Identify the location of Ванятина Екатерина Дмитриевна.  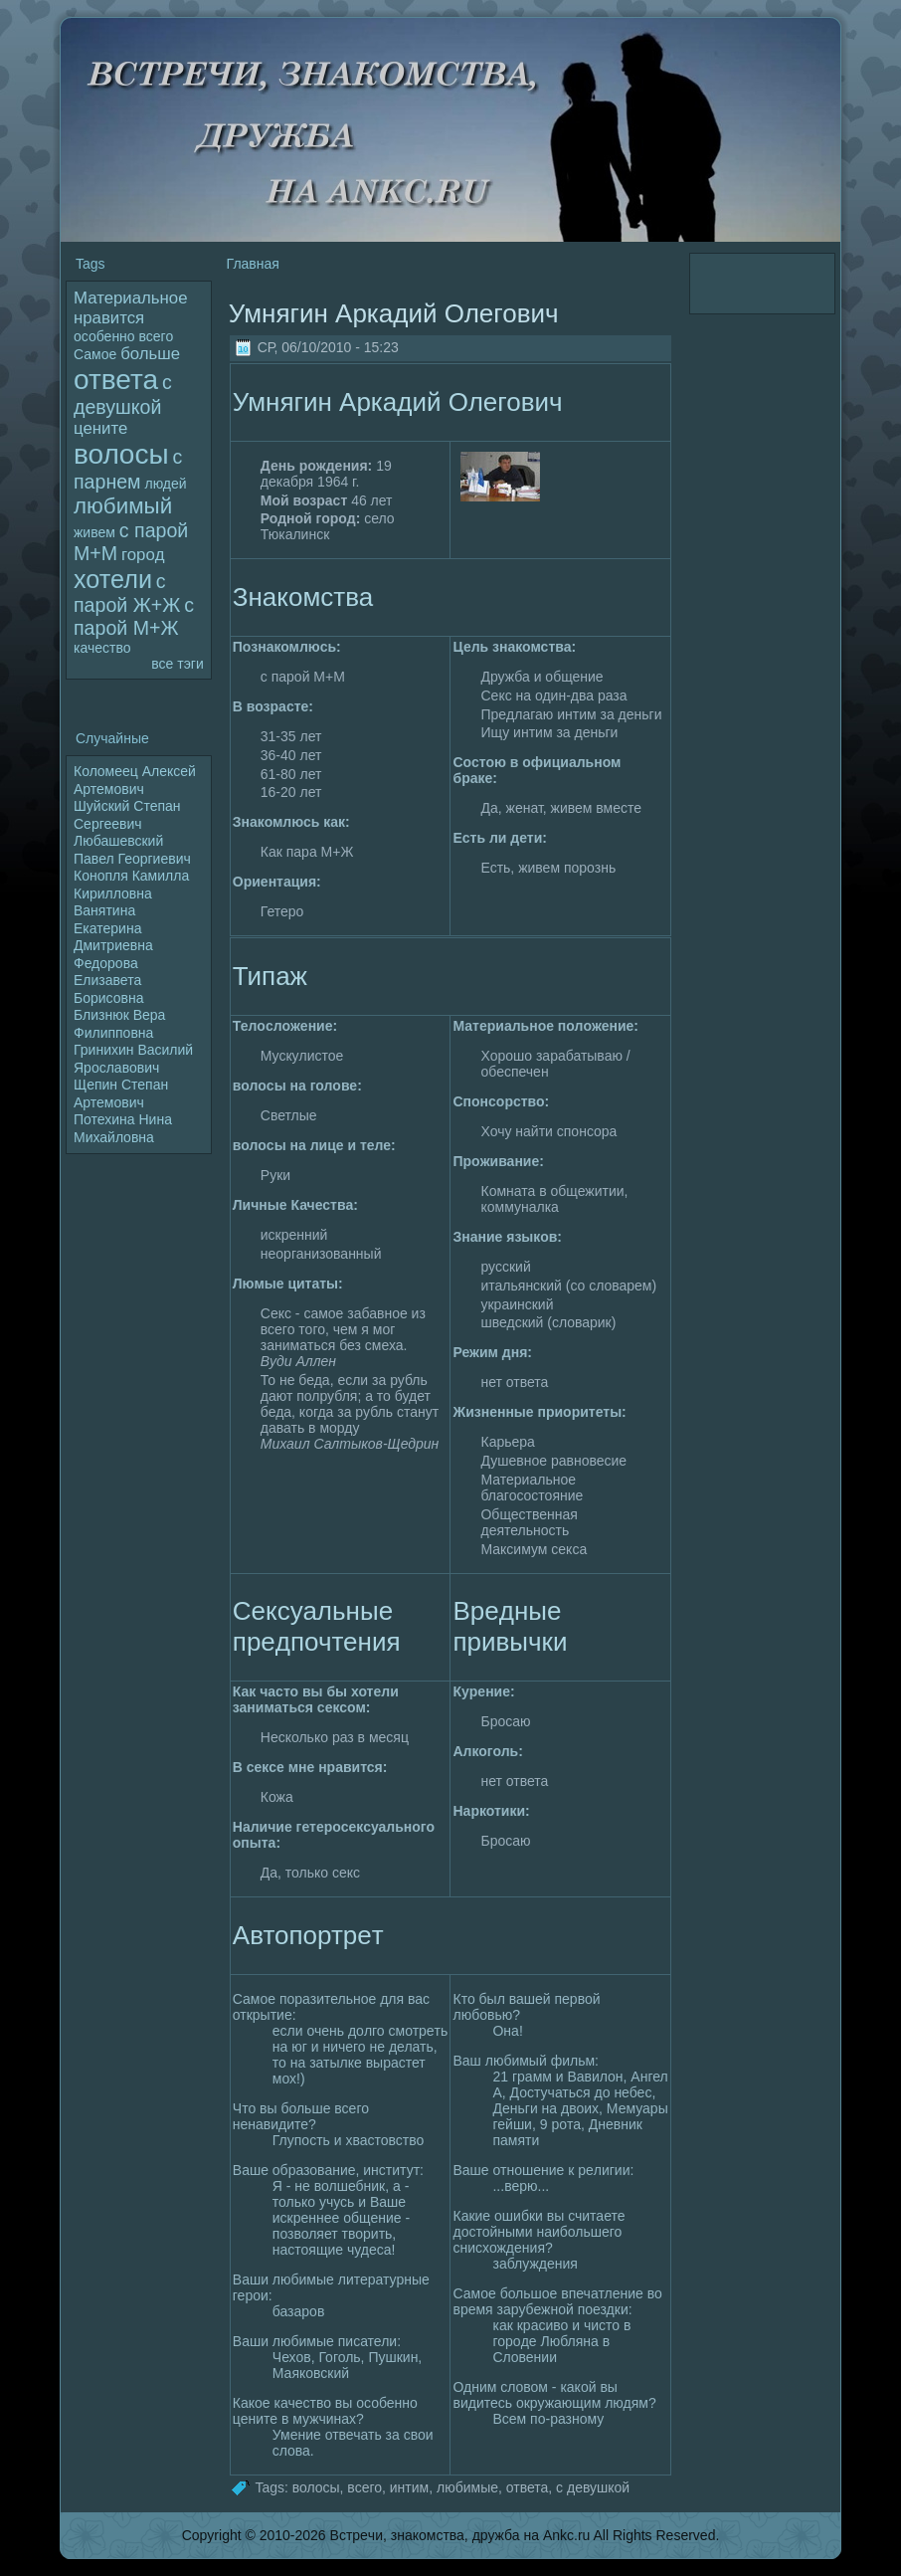
(113, 927).